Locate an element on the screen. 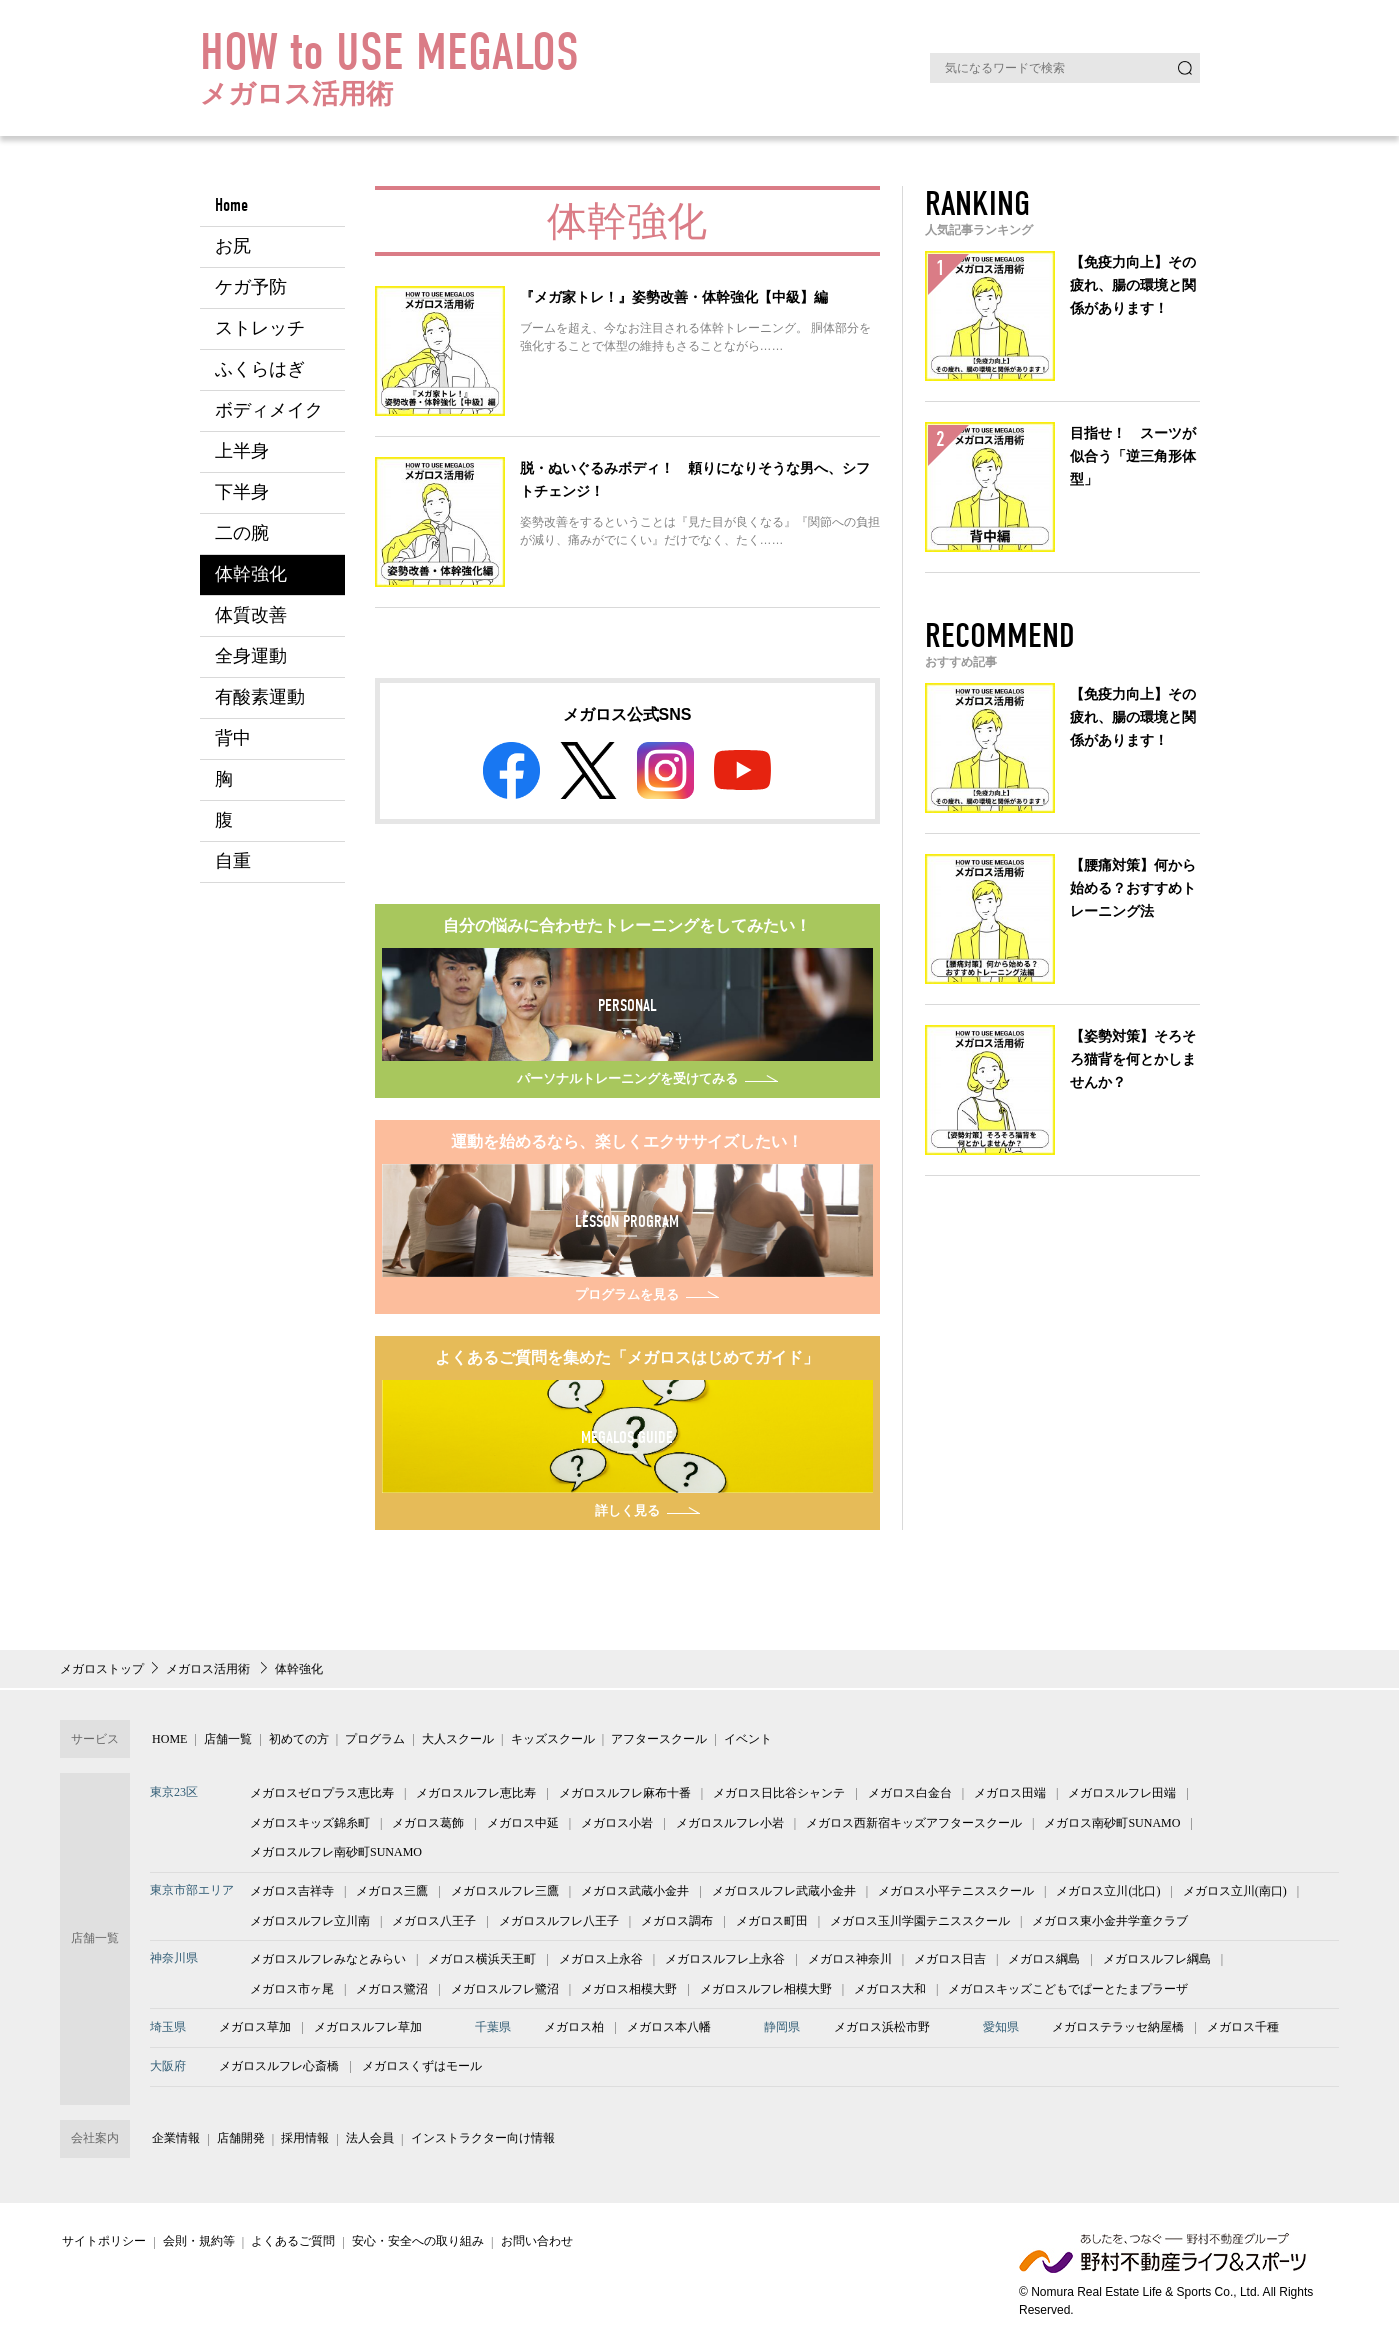 The image size is (1399, 2352). インストラクター向け情報 is located at coordinates (464, 2142).